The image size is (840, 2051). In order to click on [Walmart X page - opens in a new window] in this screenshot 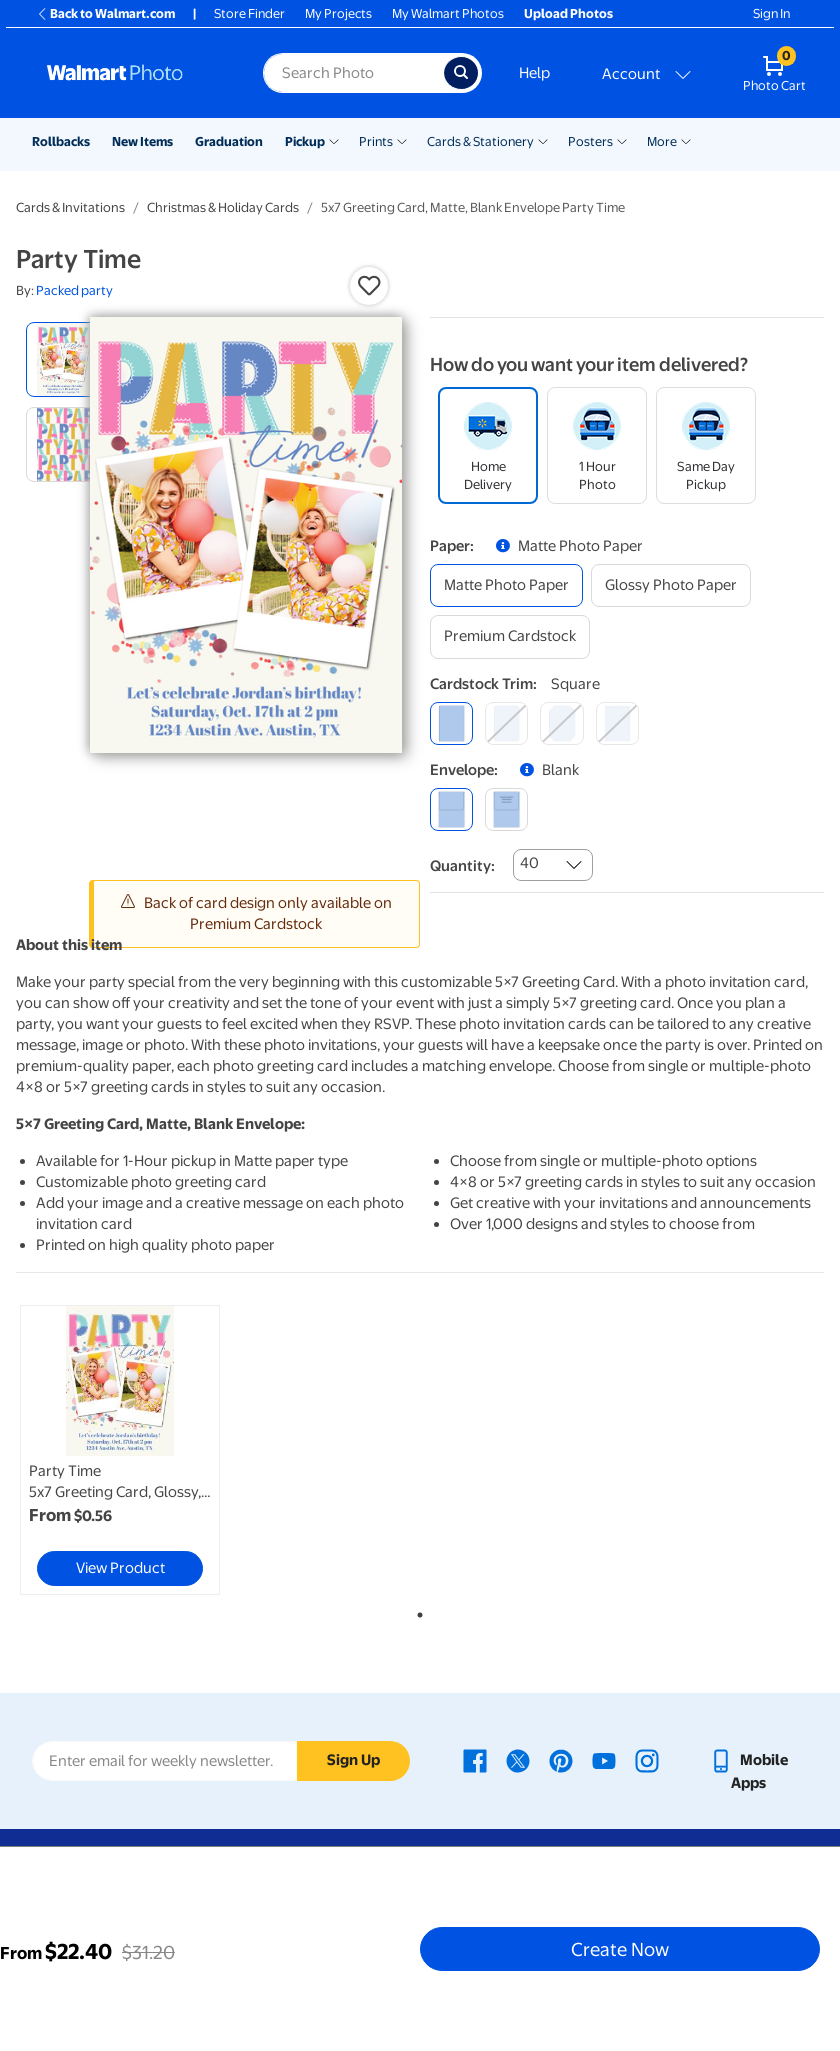, I will do `click(518, 1760)`.